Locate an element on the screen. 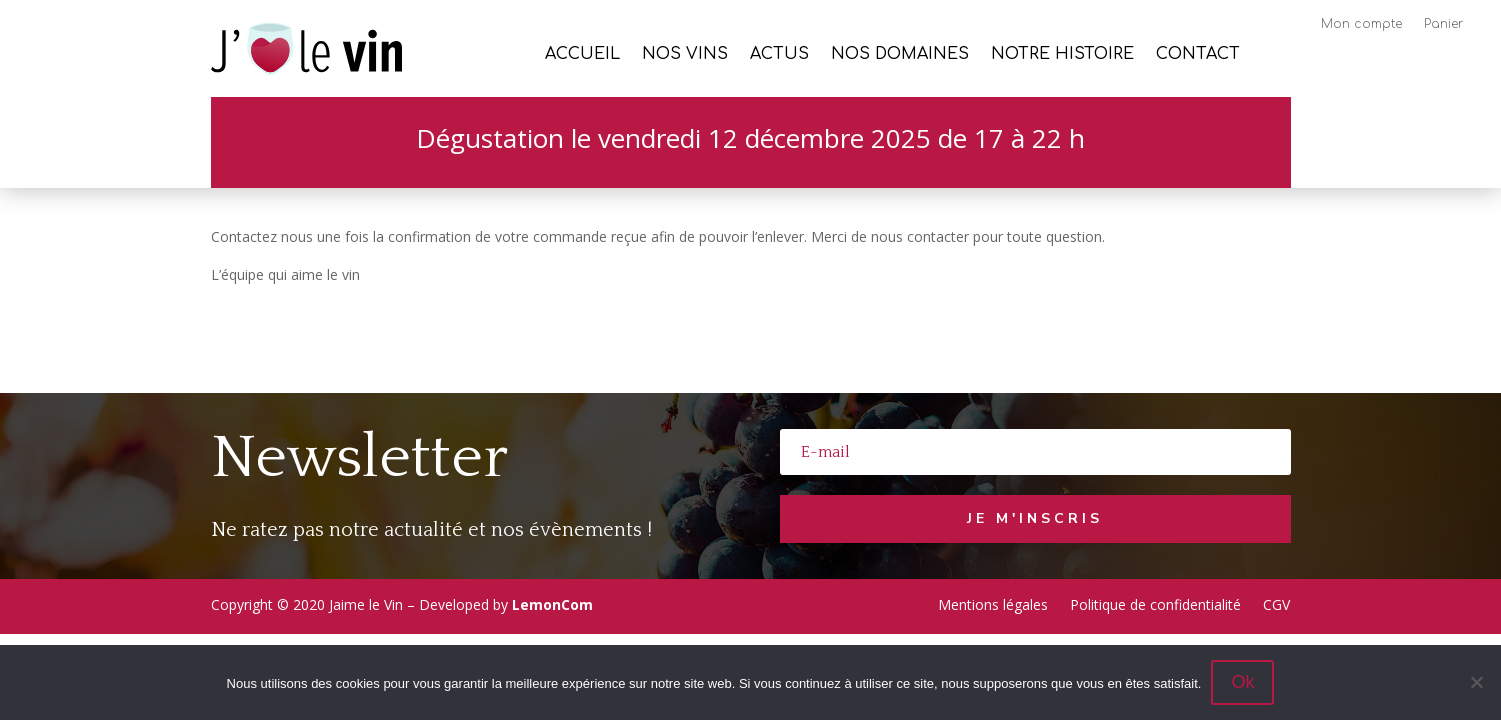  Mentions légales is located at coordinates (993, 603).